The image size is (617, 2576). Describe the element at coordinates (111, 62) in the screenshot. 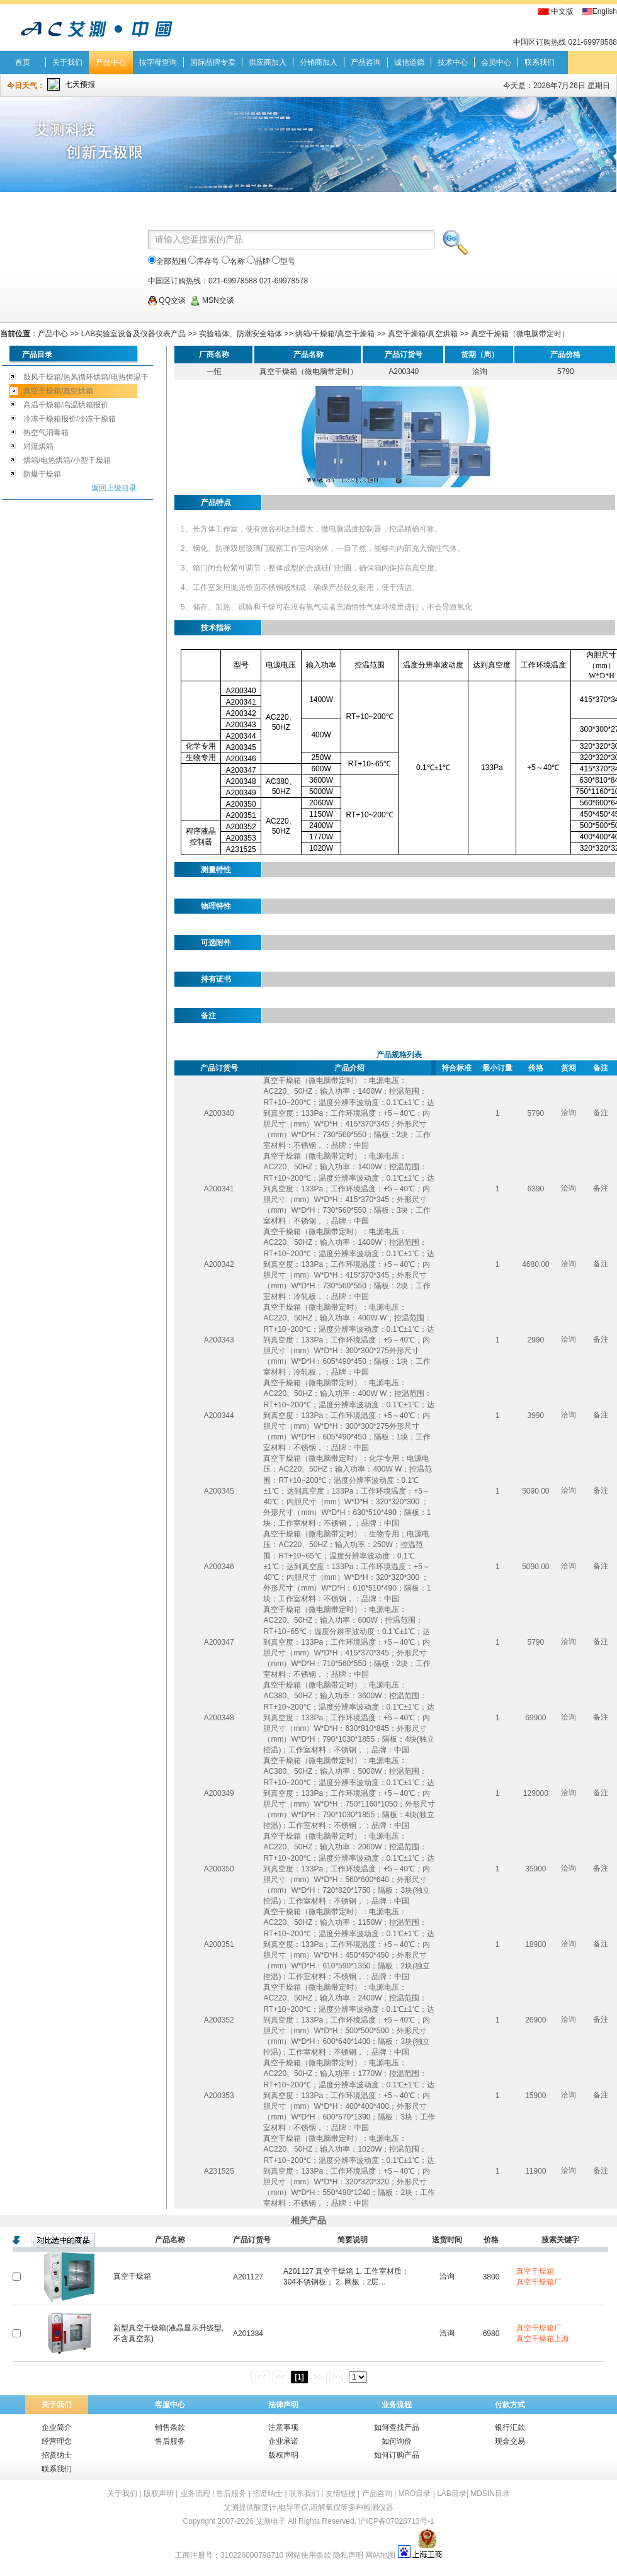

I see `产品中心` at that location.